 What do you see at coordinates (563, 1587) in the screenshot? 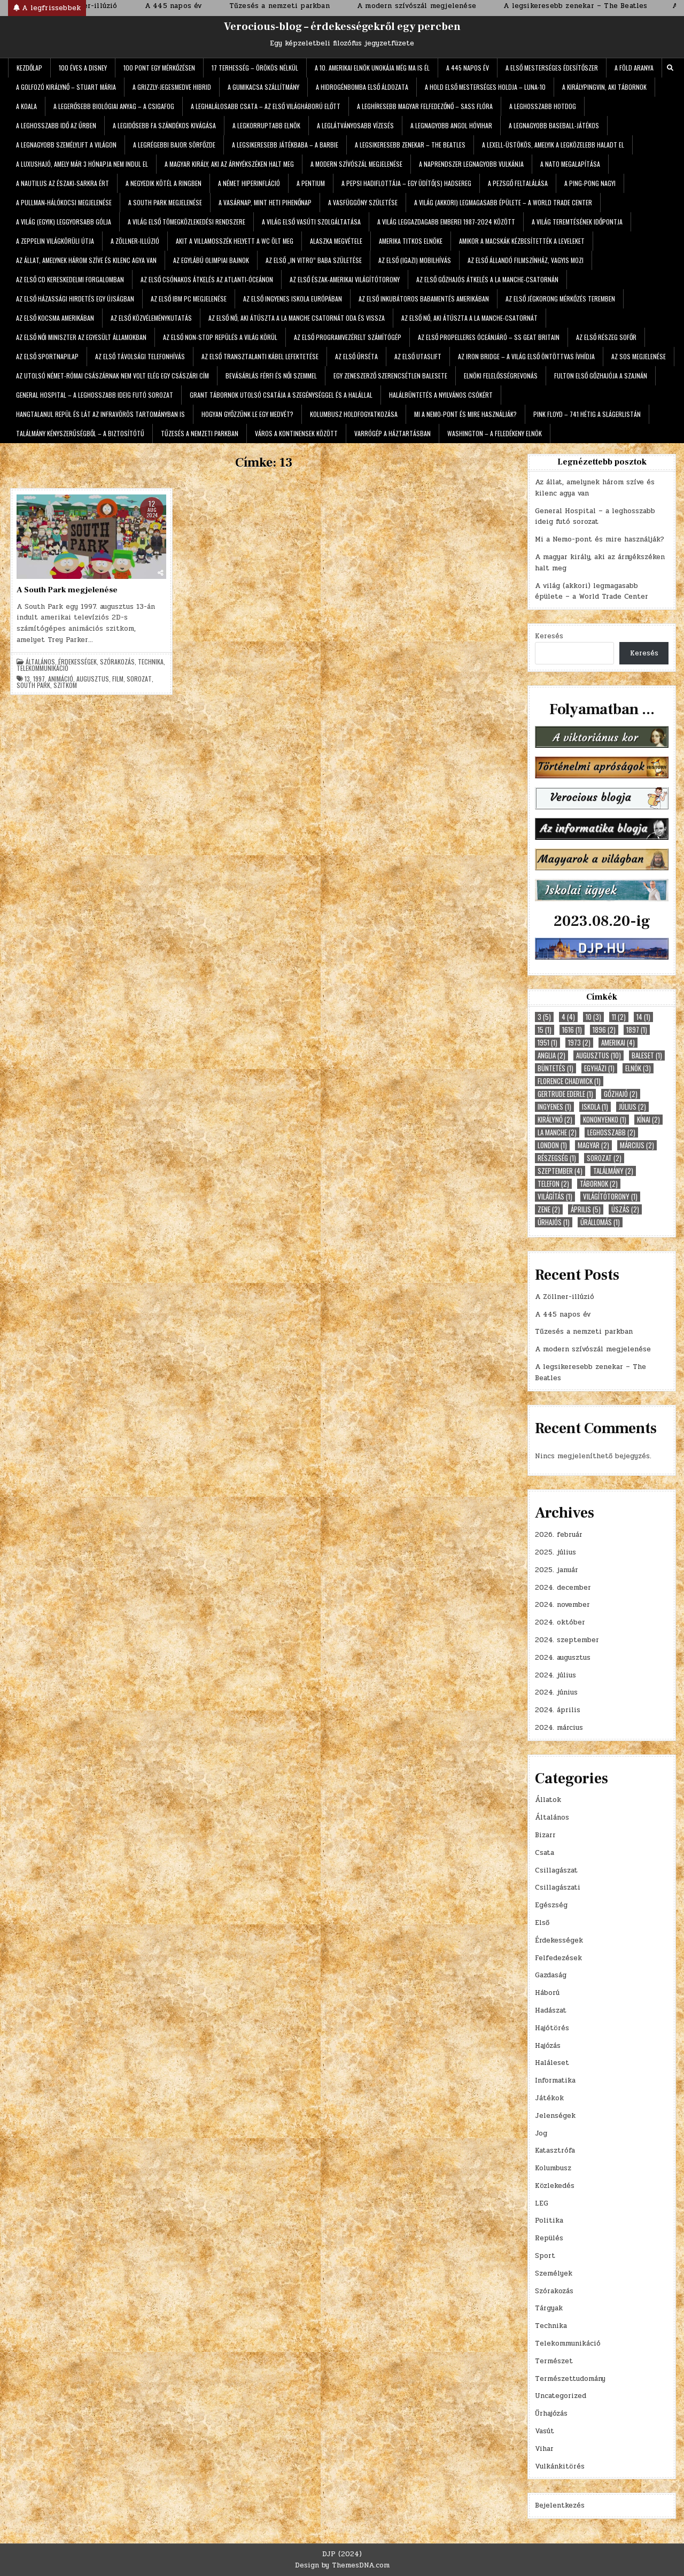
I see `2024. december` at bounding box center [563, 1587].